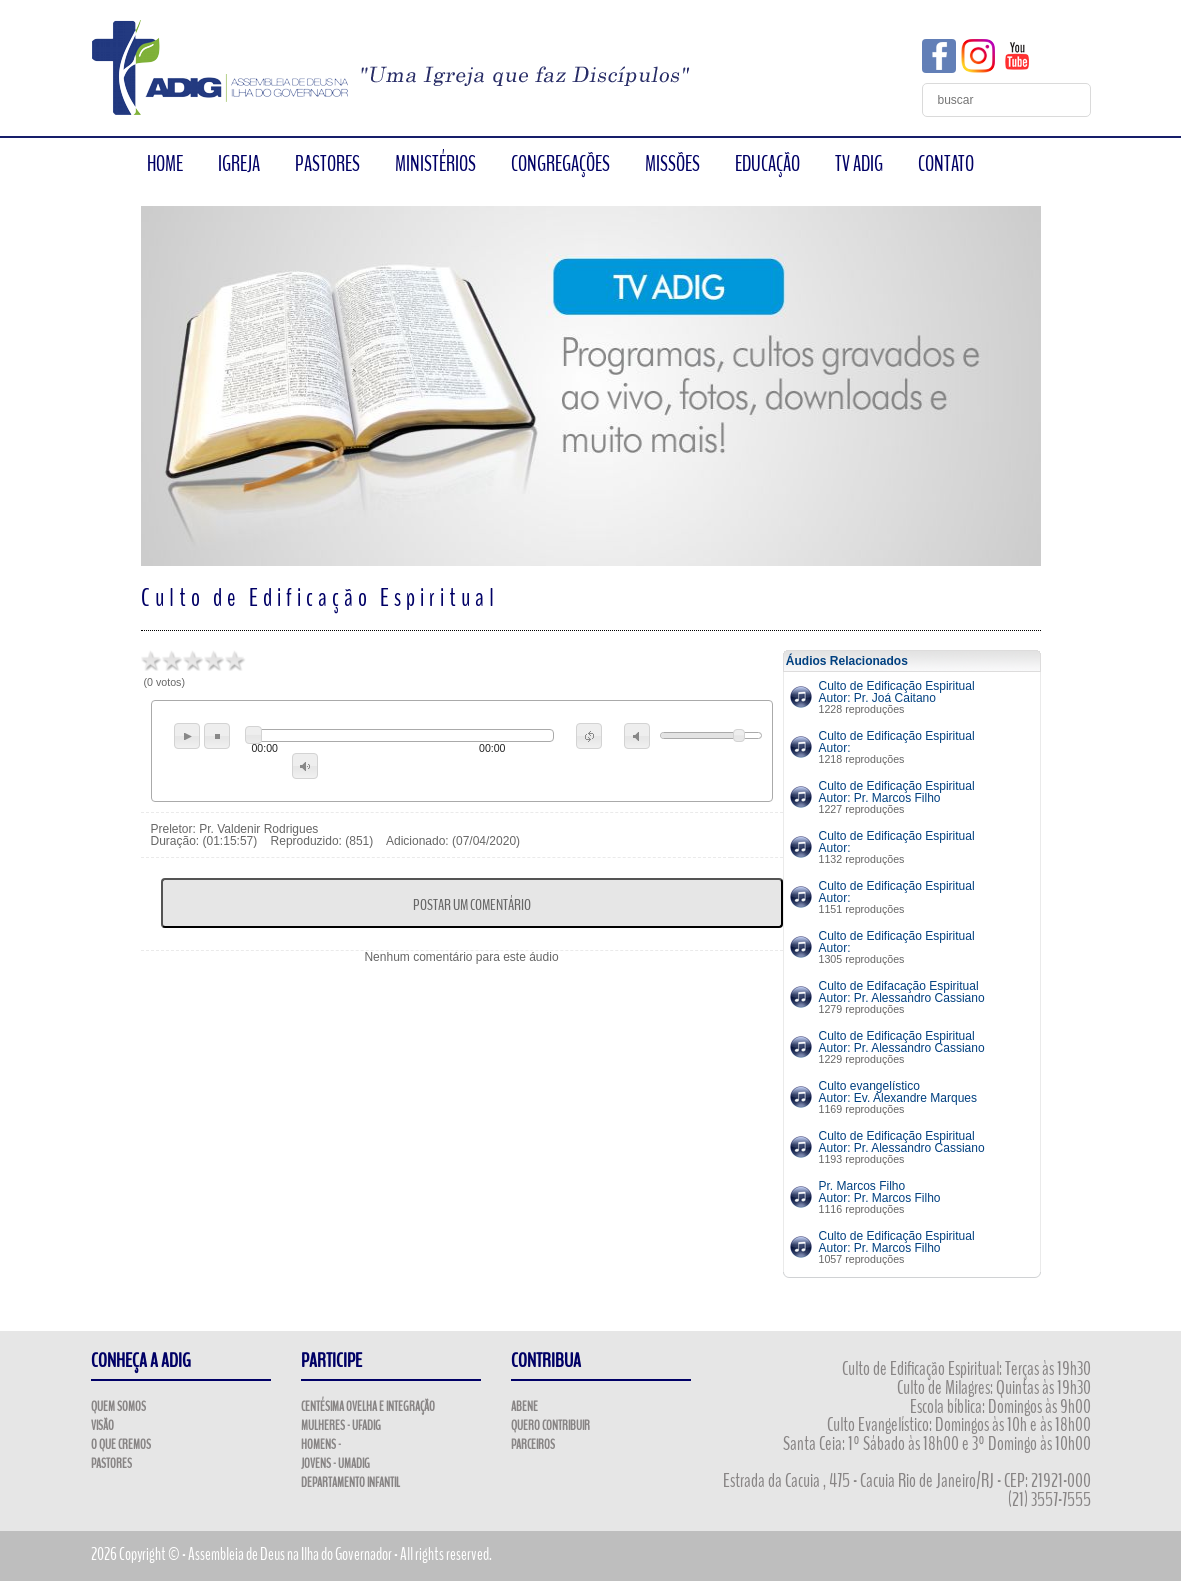  I want to click on play, so click(187, 736).